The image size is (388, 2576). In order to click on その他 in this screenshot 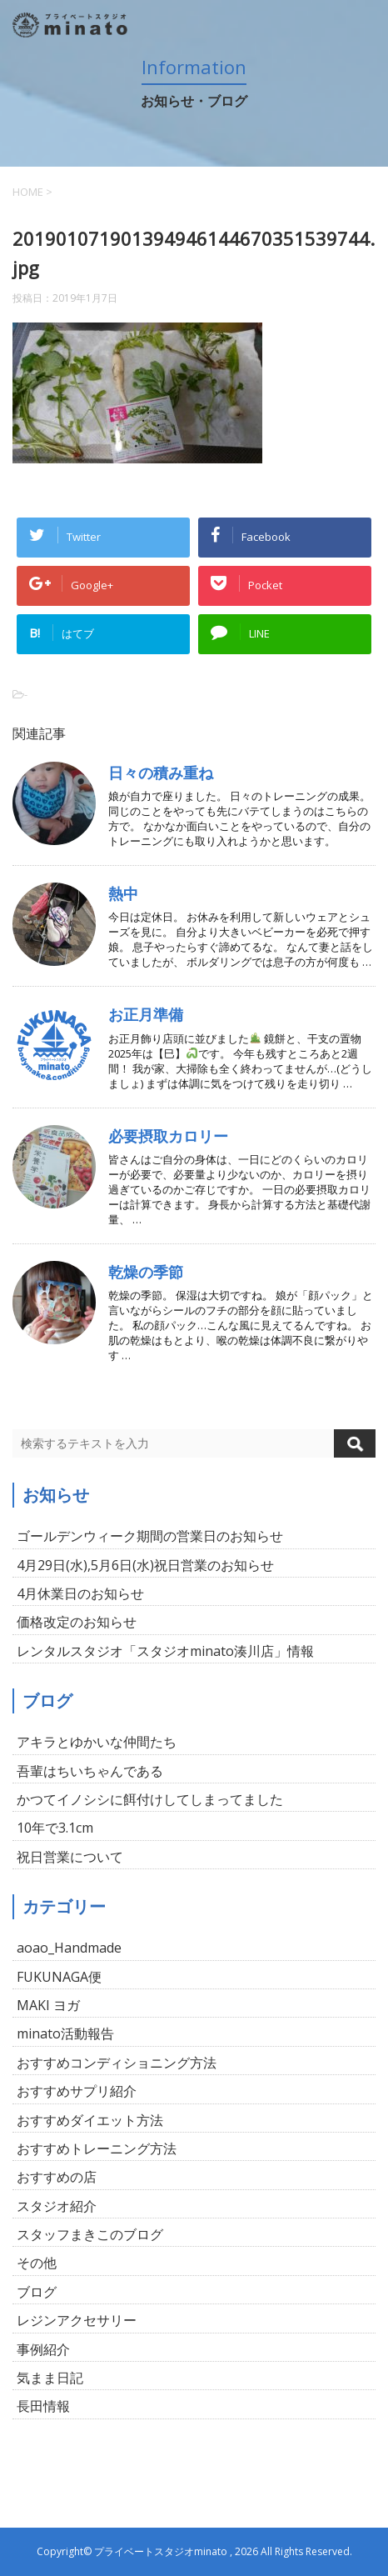, I will do `click(37, 2262)`.